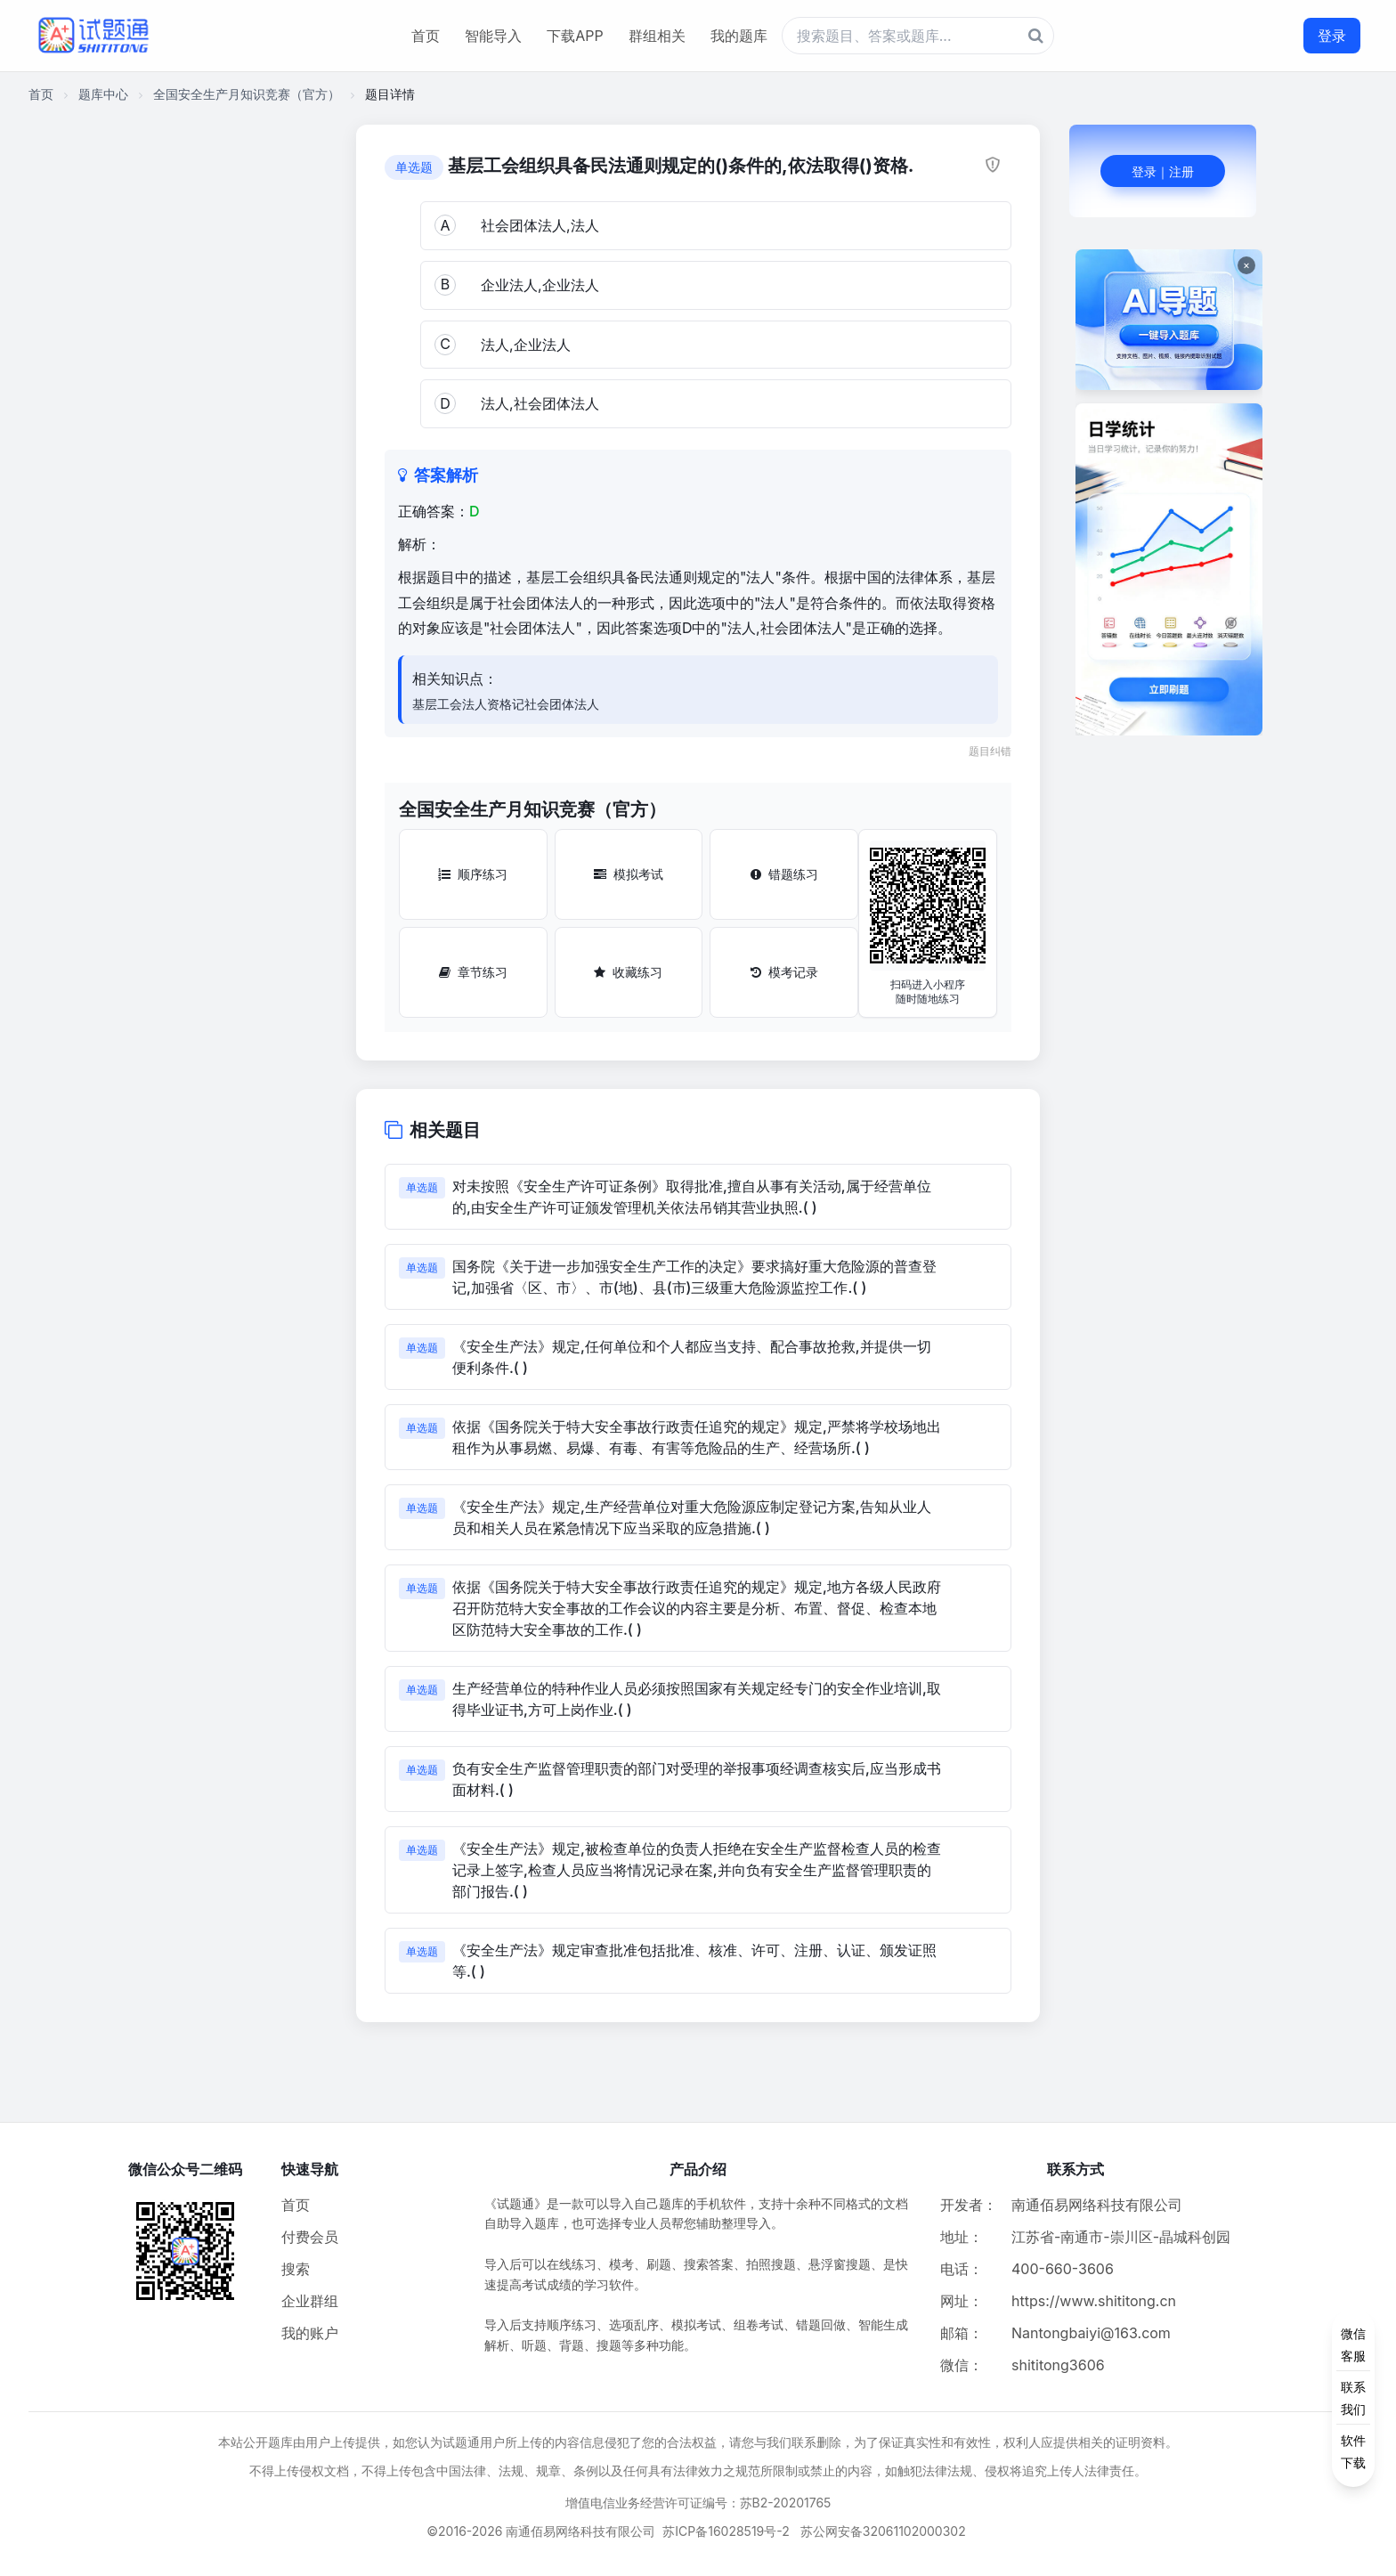 This screenshot has height=2576, width=1396. What do you see at coordinates (472, 874) in the screenshot?
I see `顺序练习 [顺序练习按钮]` at bounding box center [472, 874].